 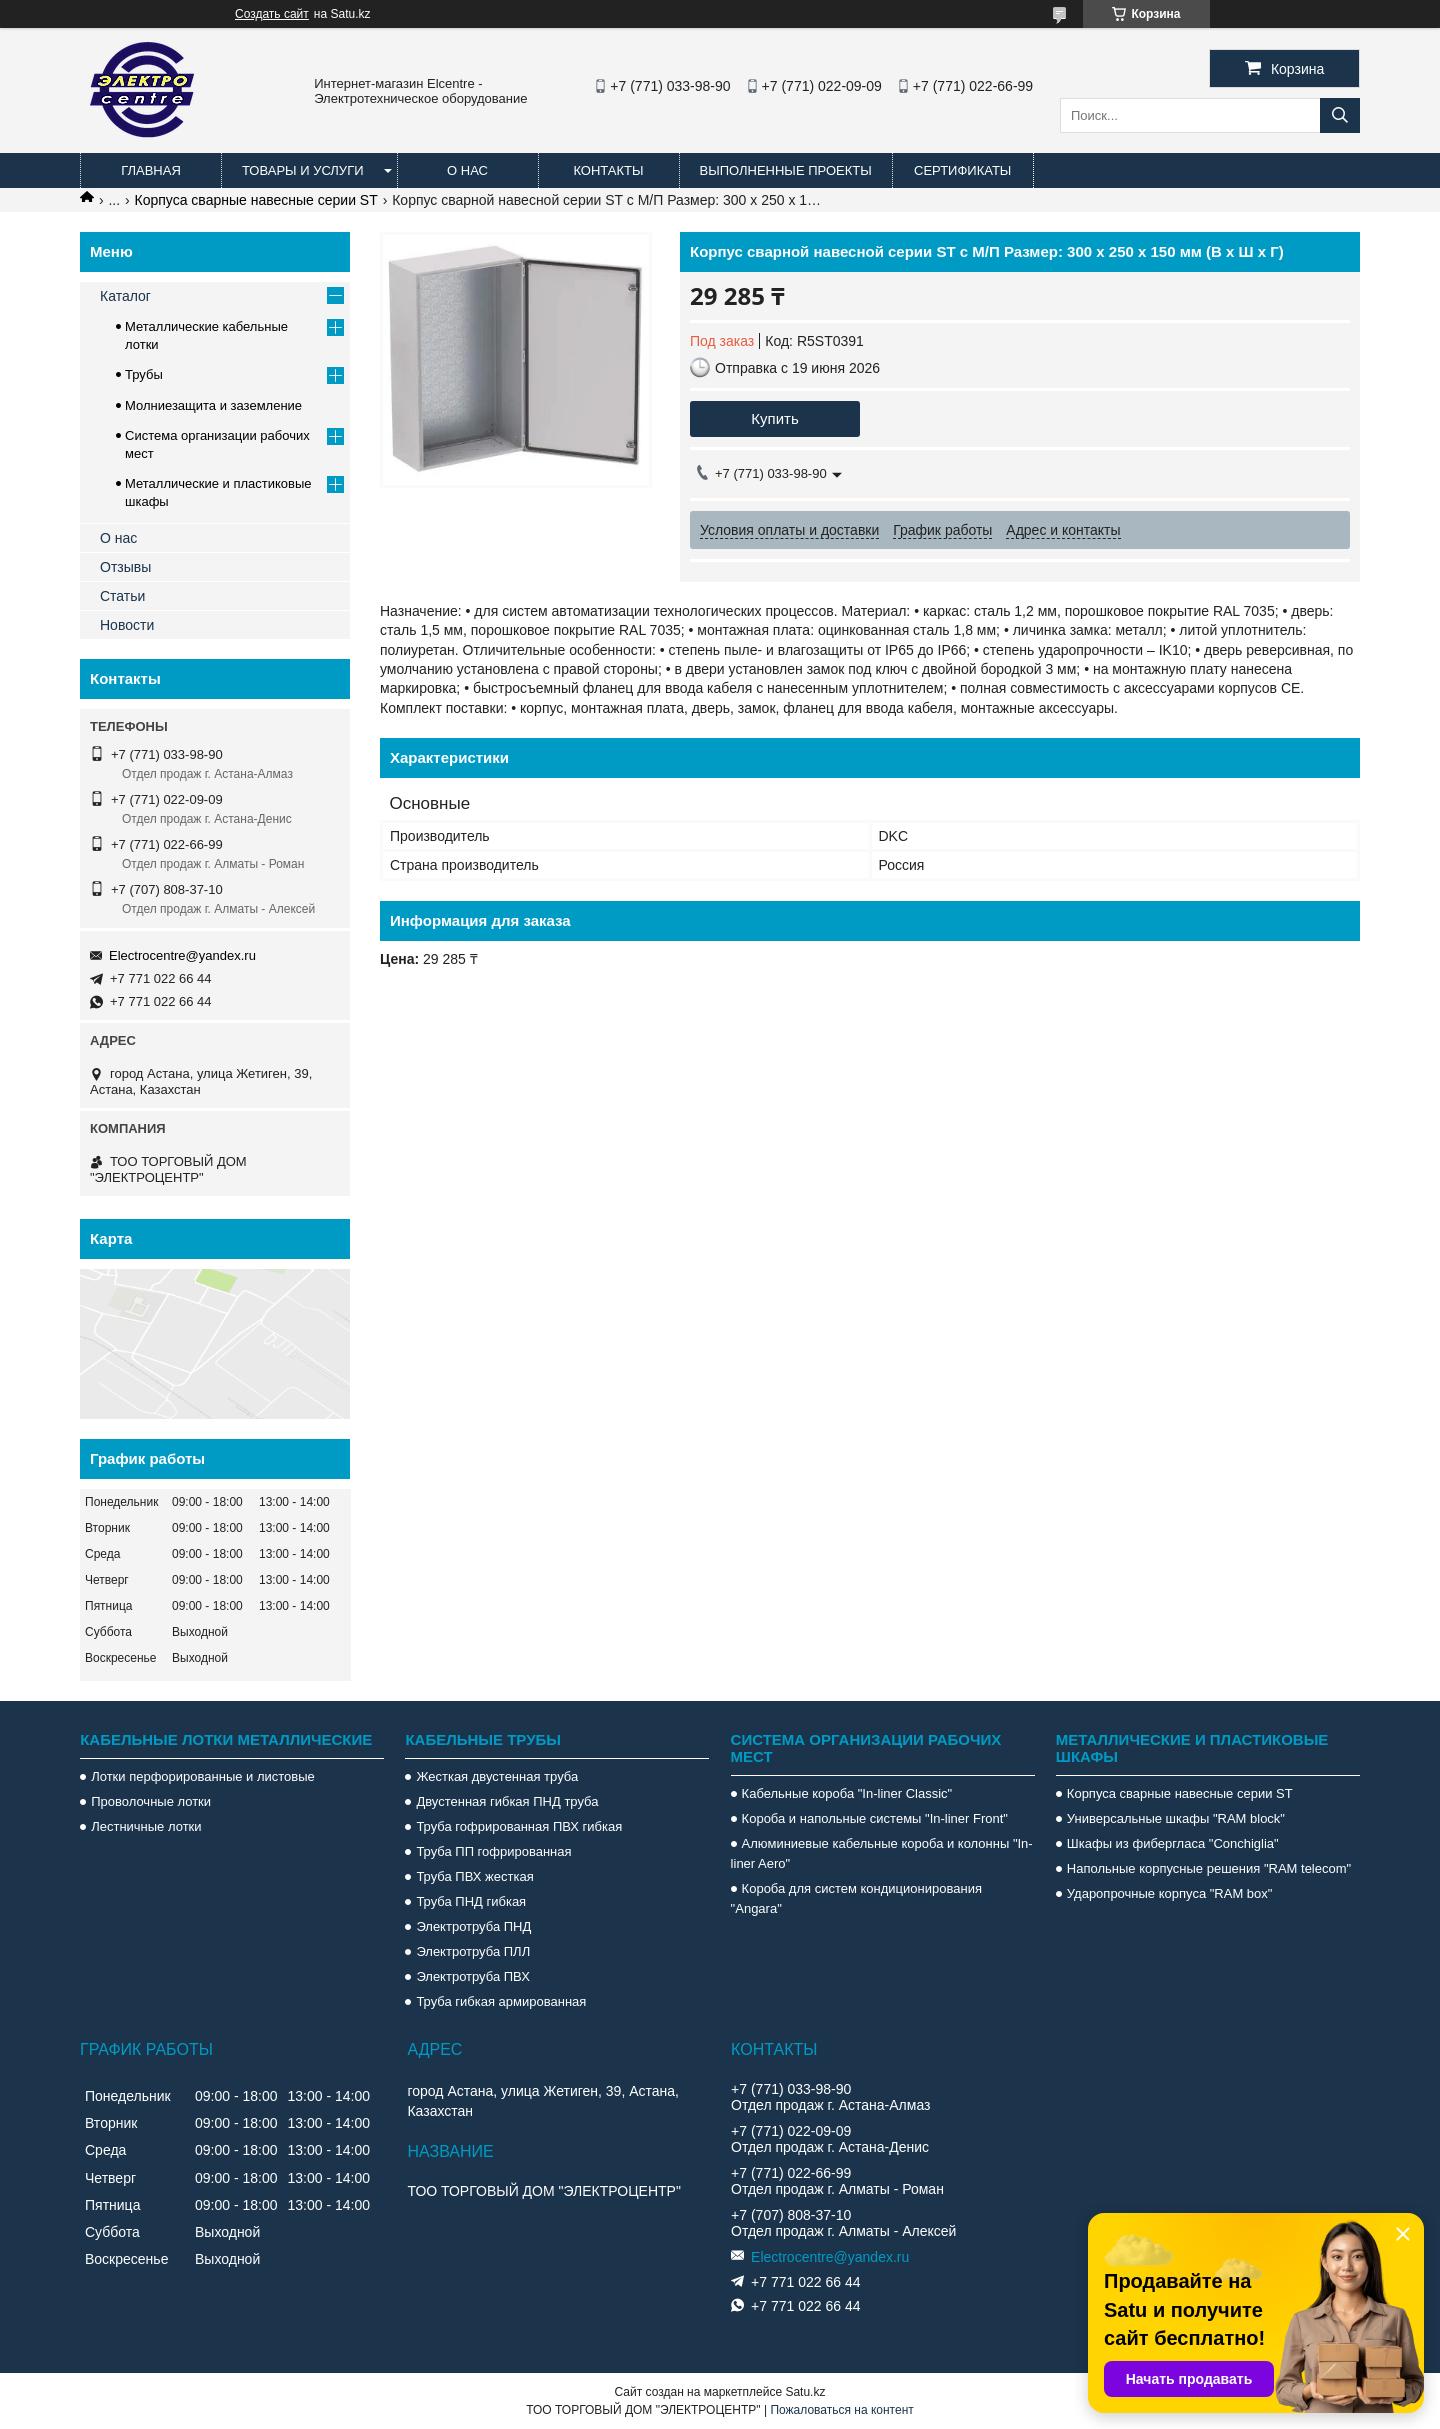 What do you see at coordinates (962, 170) in the screenshot?
I see `Сертификаты` at bounding box center [962, 170].